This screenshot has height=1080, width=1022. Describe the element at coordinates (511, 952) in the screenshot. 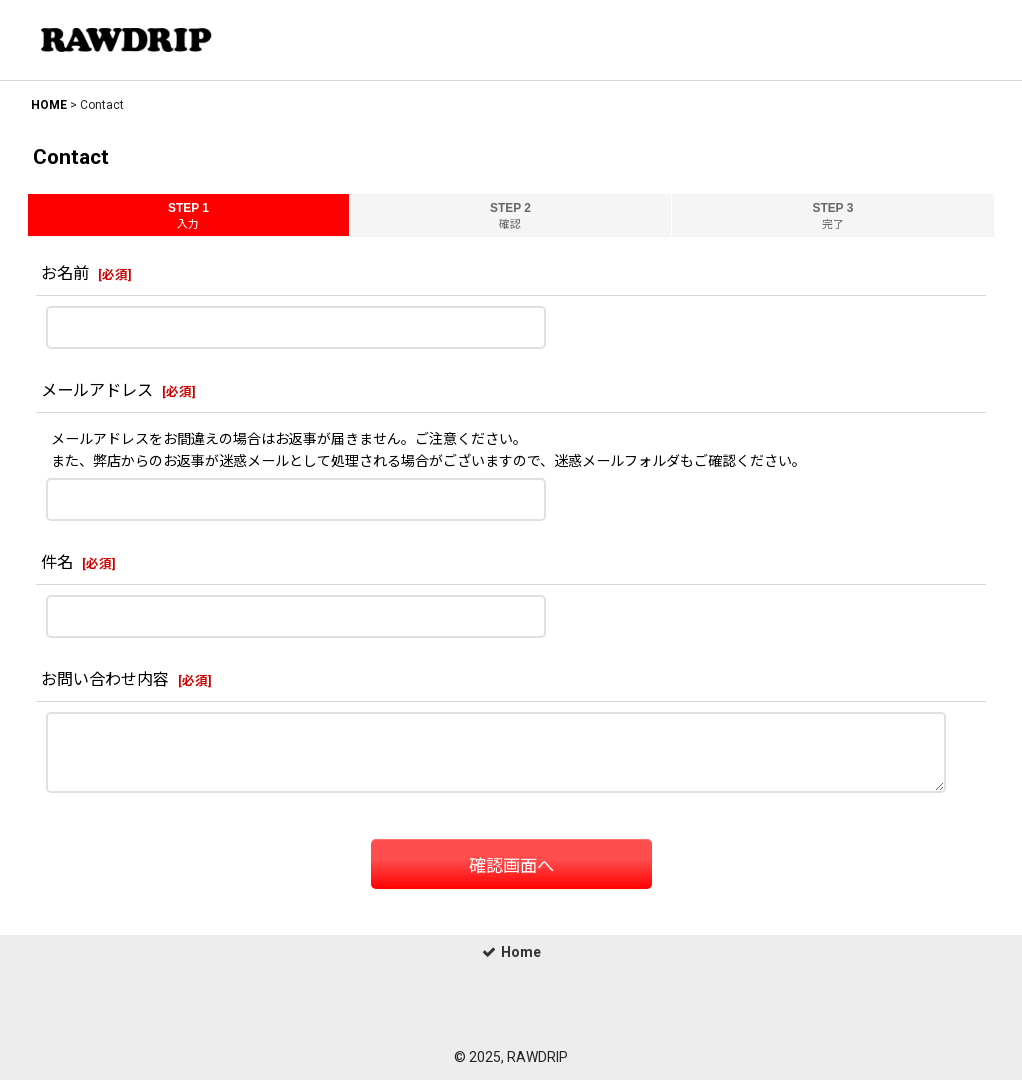

I see `Home` at that location.